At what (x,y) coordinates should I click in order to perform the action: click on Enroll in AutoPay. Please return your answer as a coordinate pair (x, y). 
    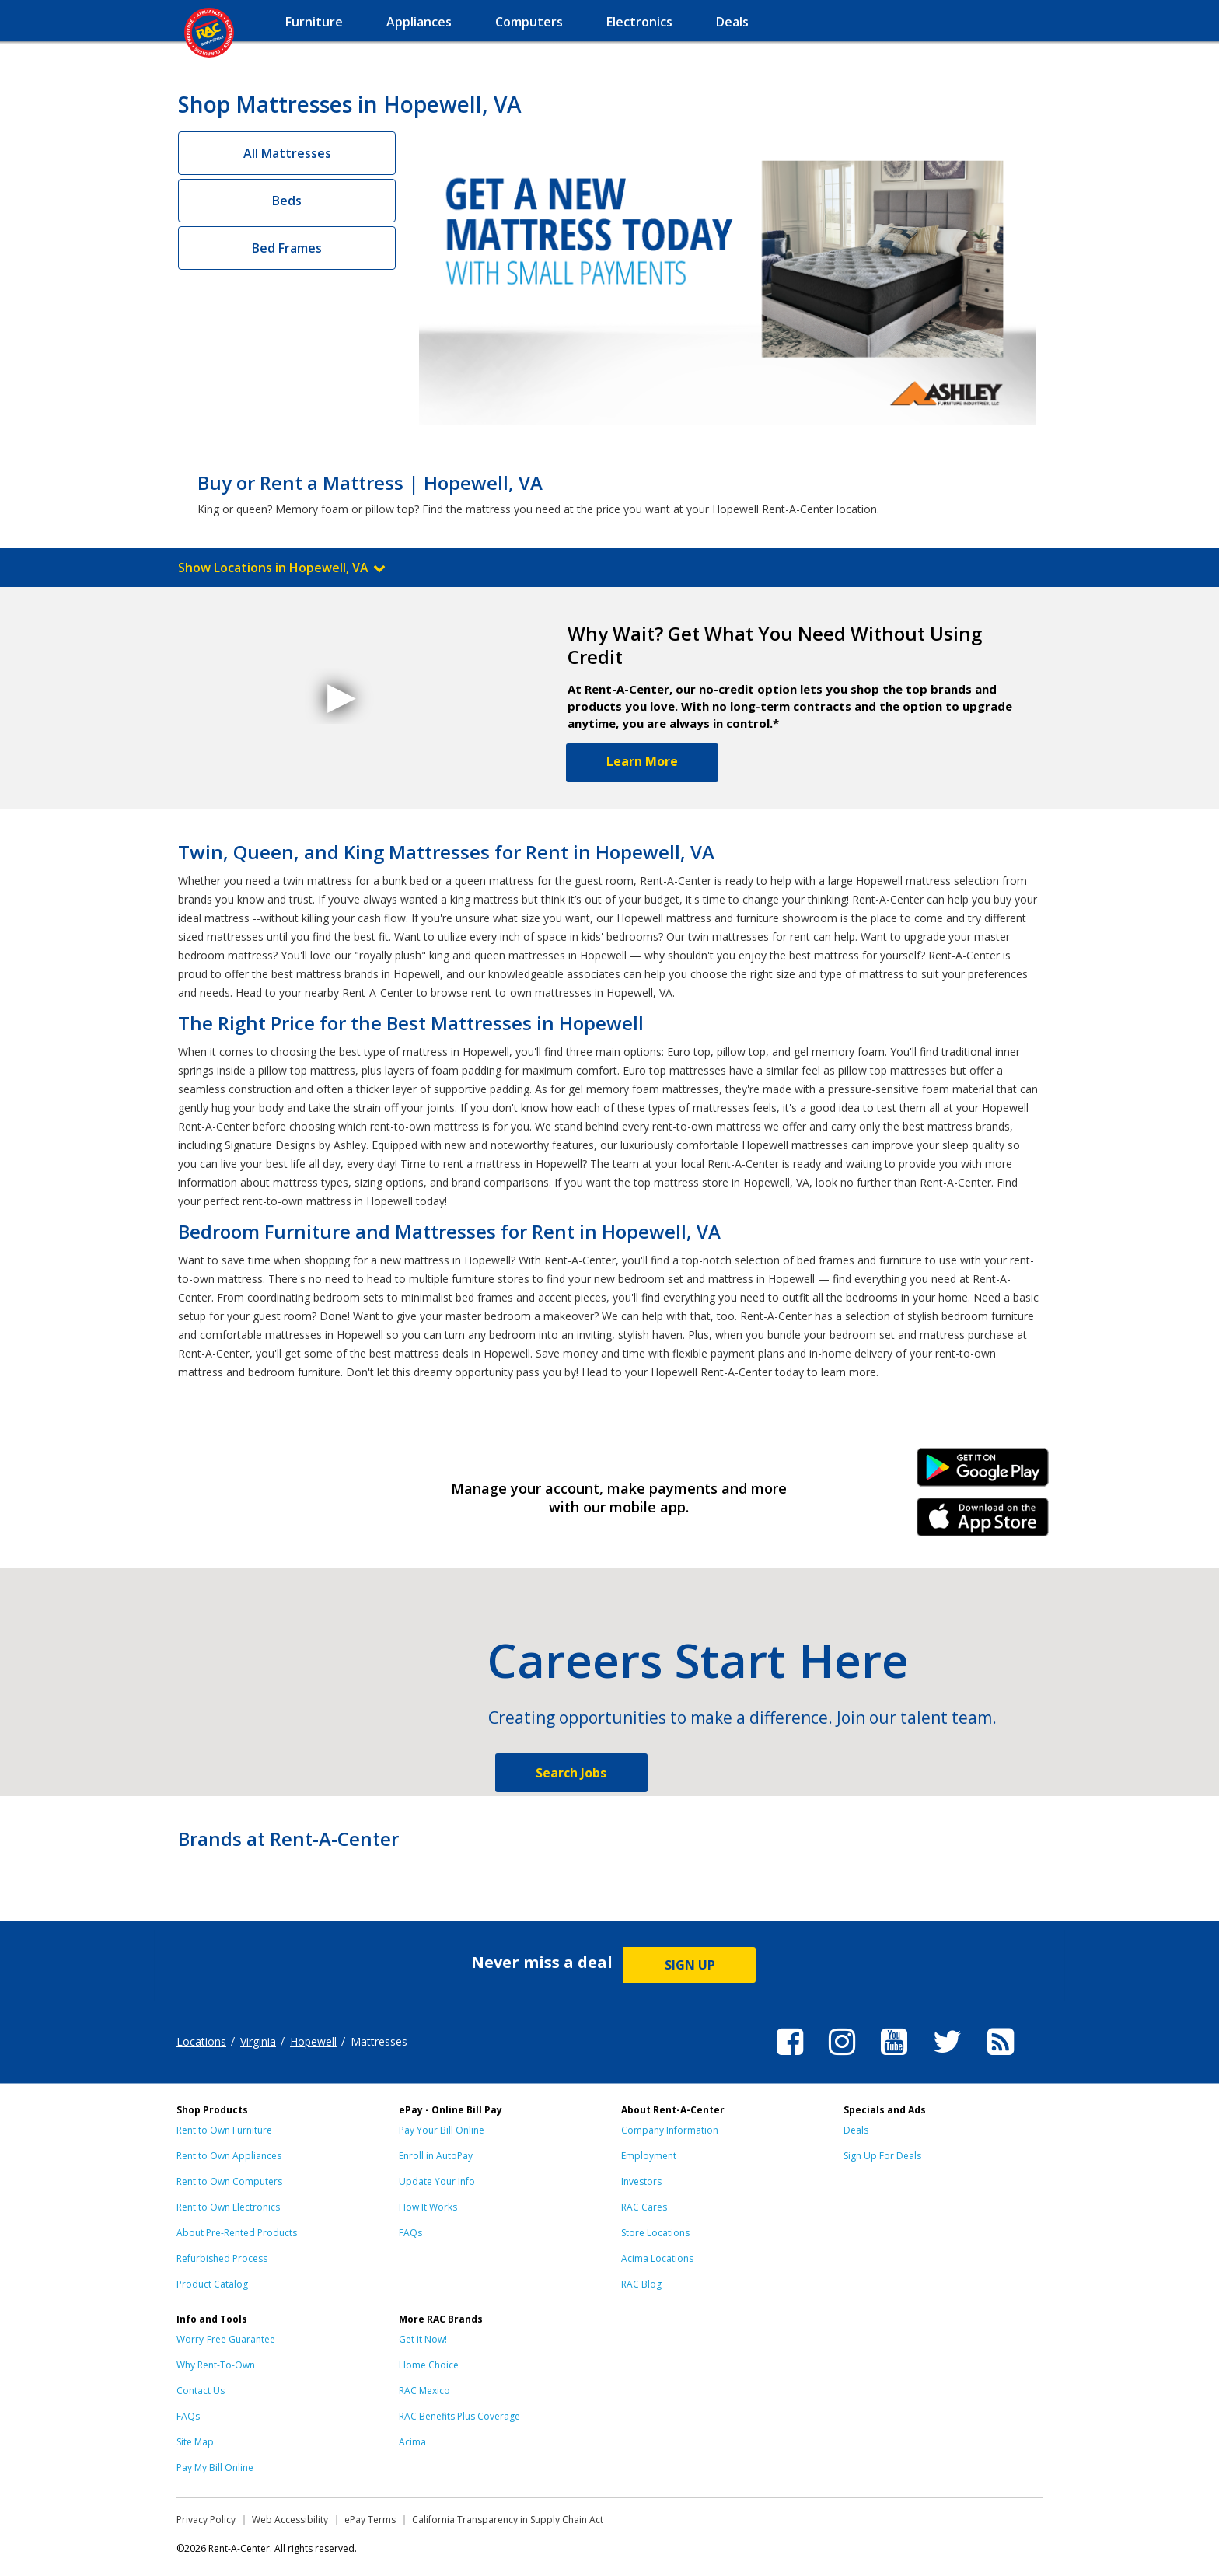
    Looking at the image, I should click on (436, 2155).